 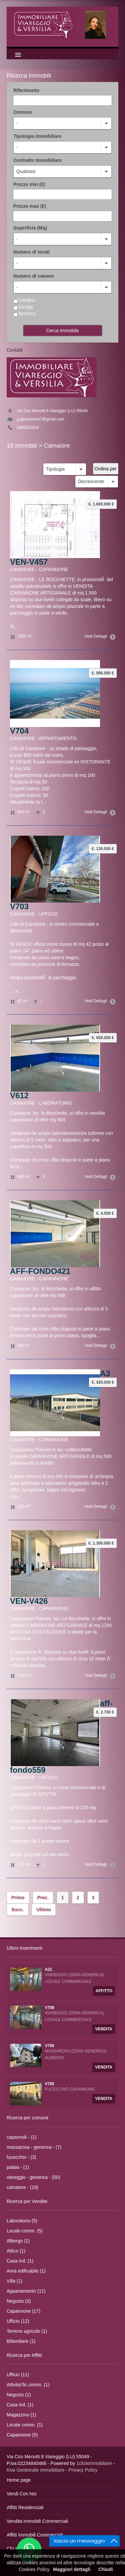 I want to click on VEN-V457, so click(x=29, y=561).